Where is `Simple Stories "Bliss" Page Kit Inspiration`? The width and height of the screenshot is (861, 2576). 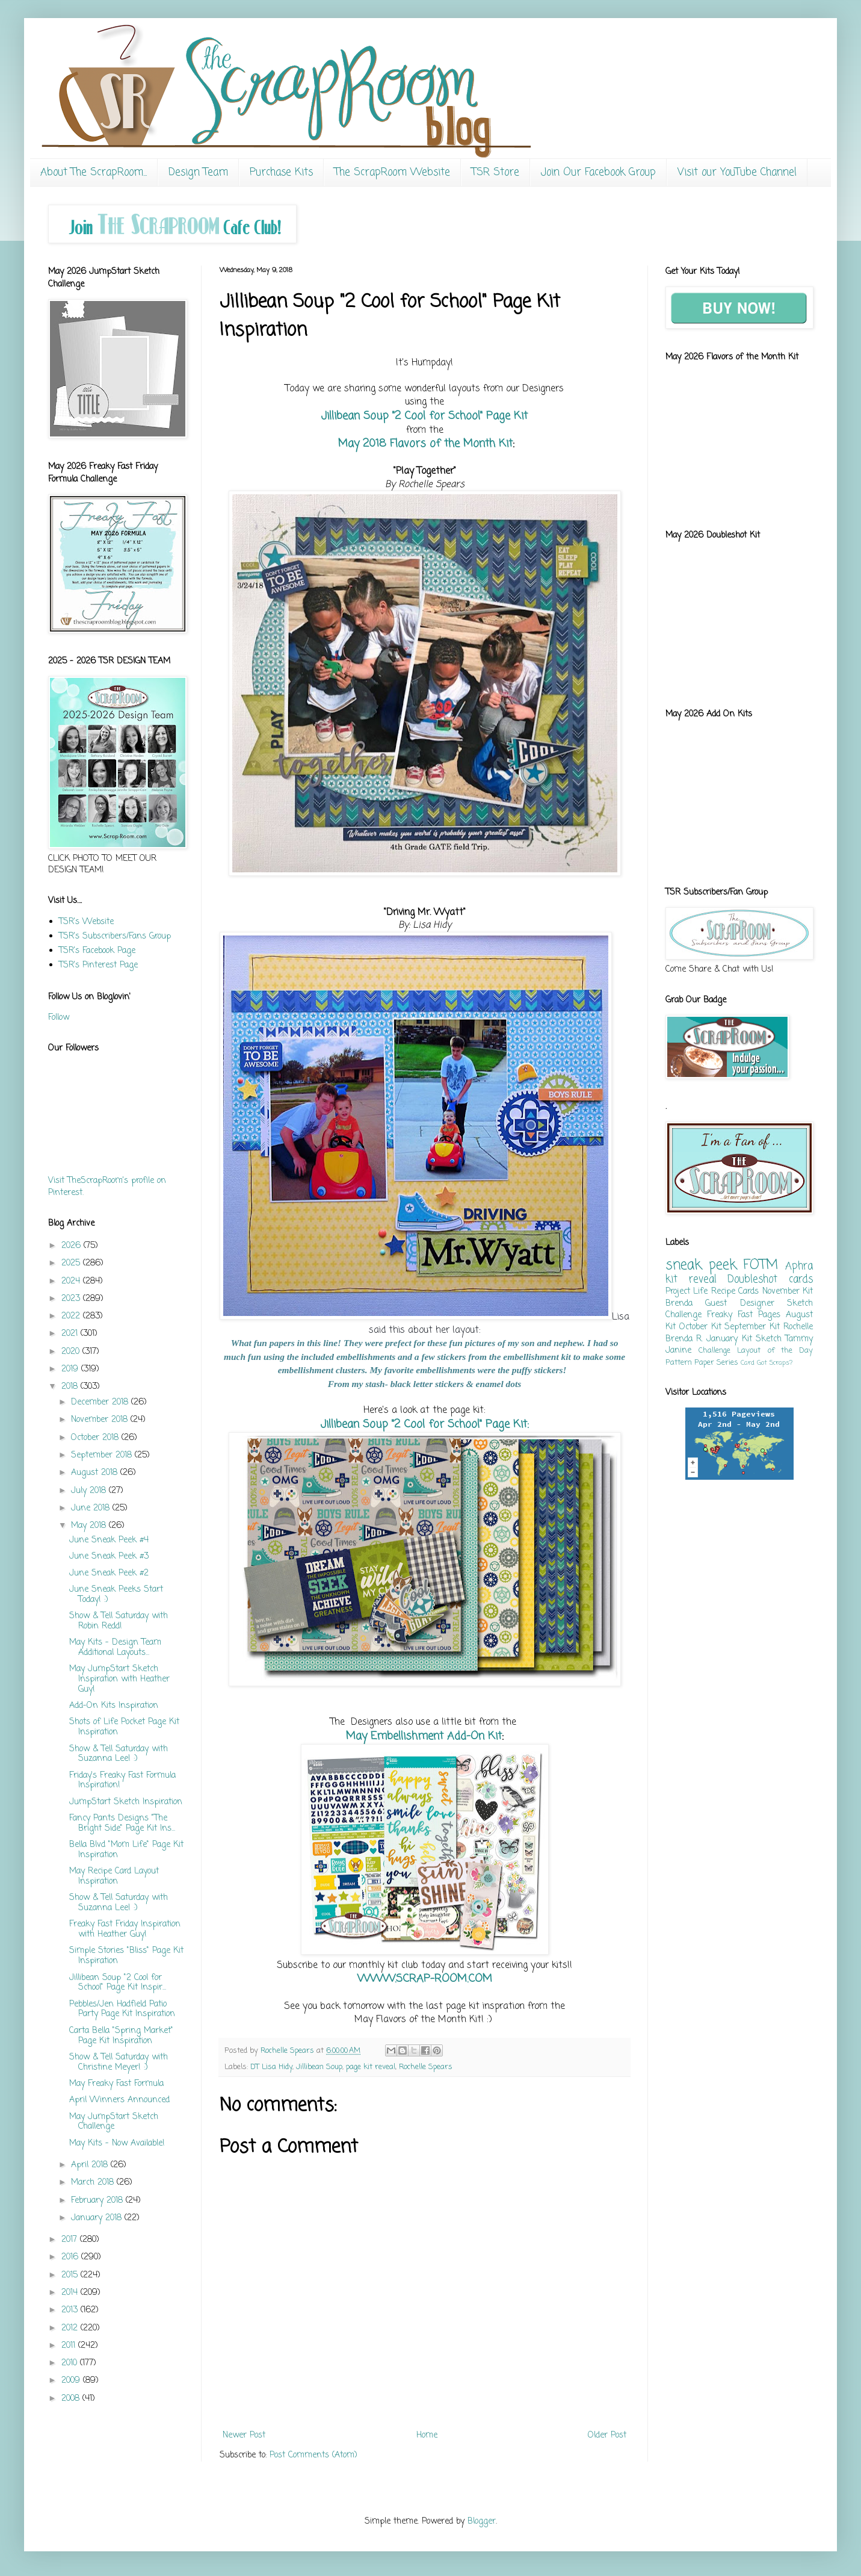 Simple Stories "Bliss" Page Kit Inspiration is located at coordinates (126, 1955).